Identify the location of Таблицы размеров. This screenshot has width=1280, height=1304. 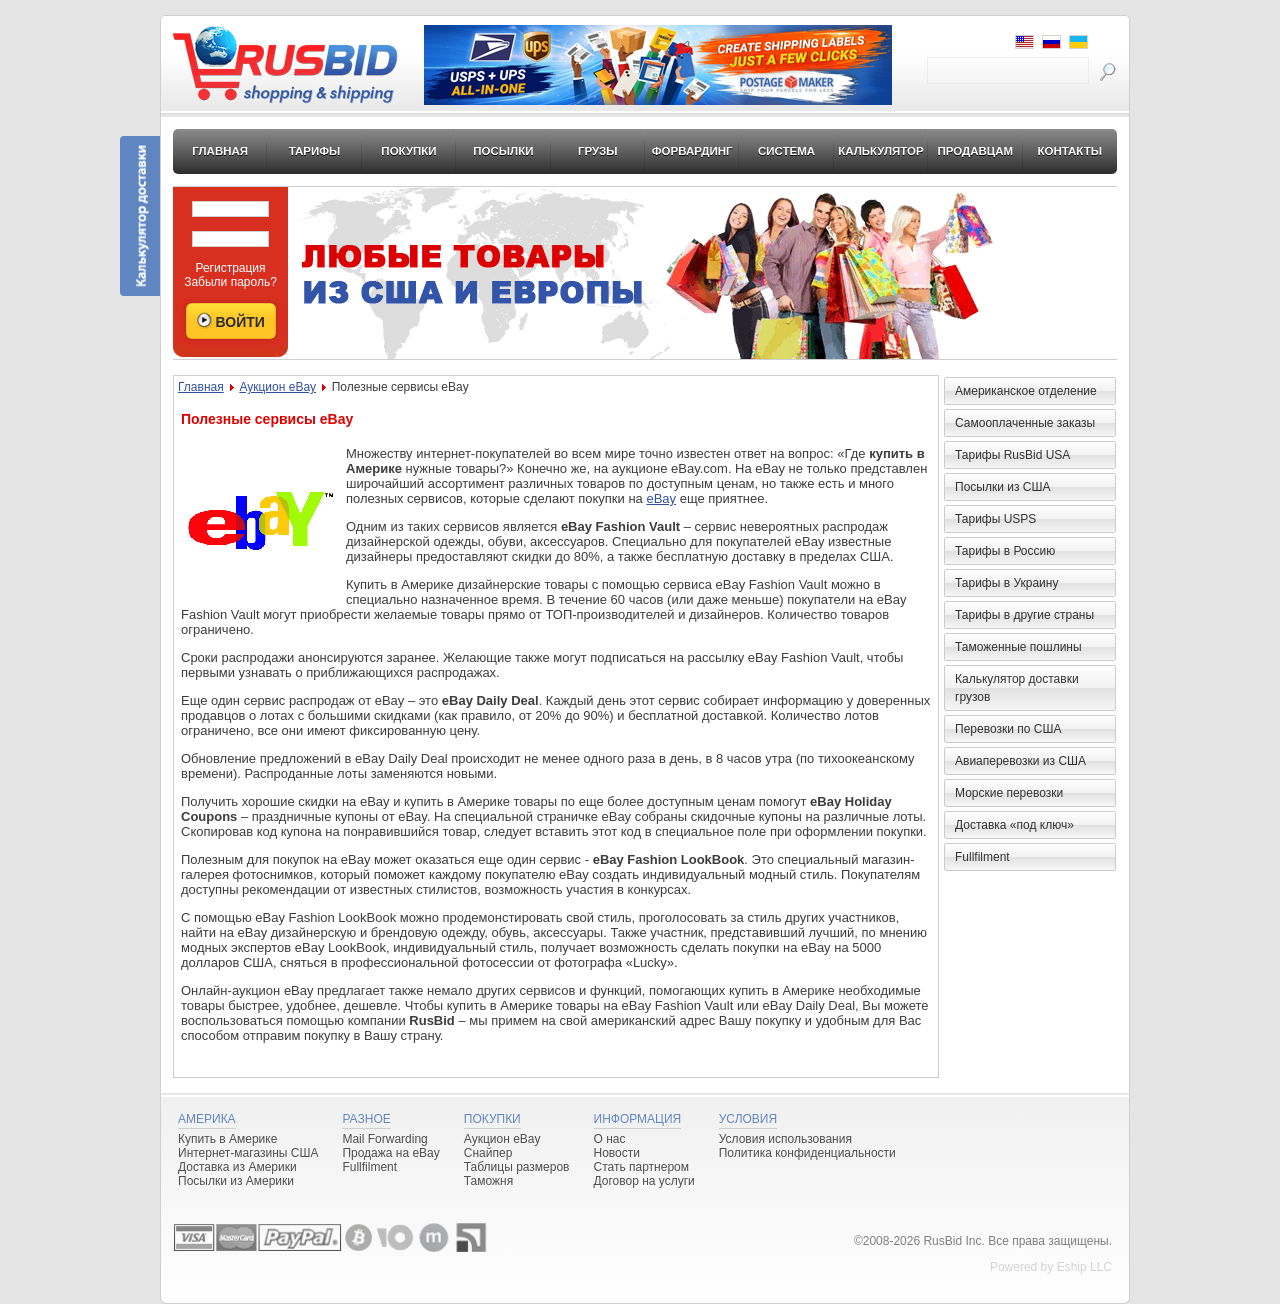
(517, 1167).